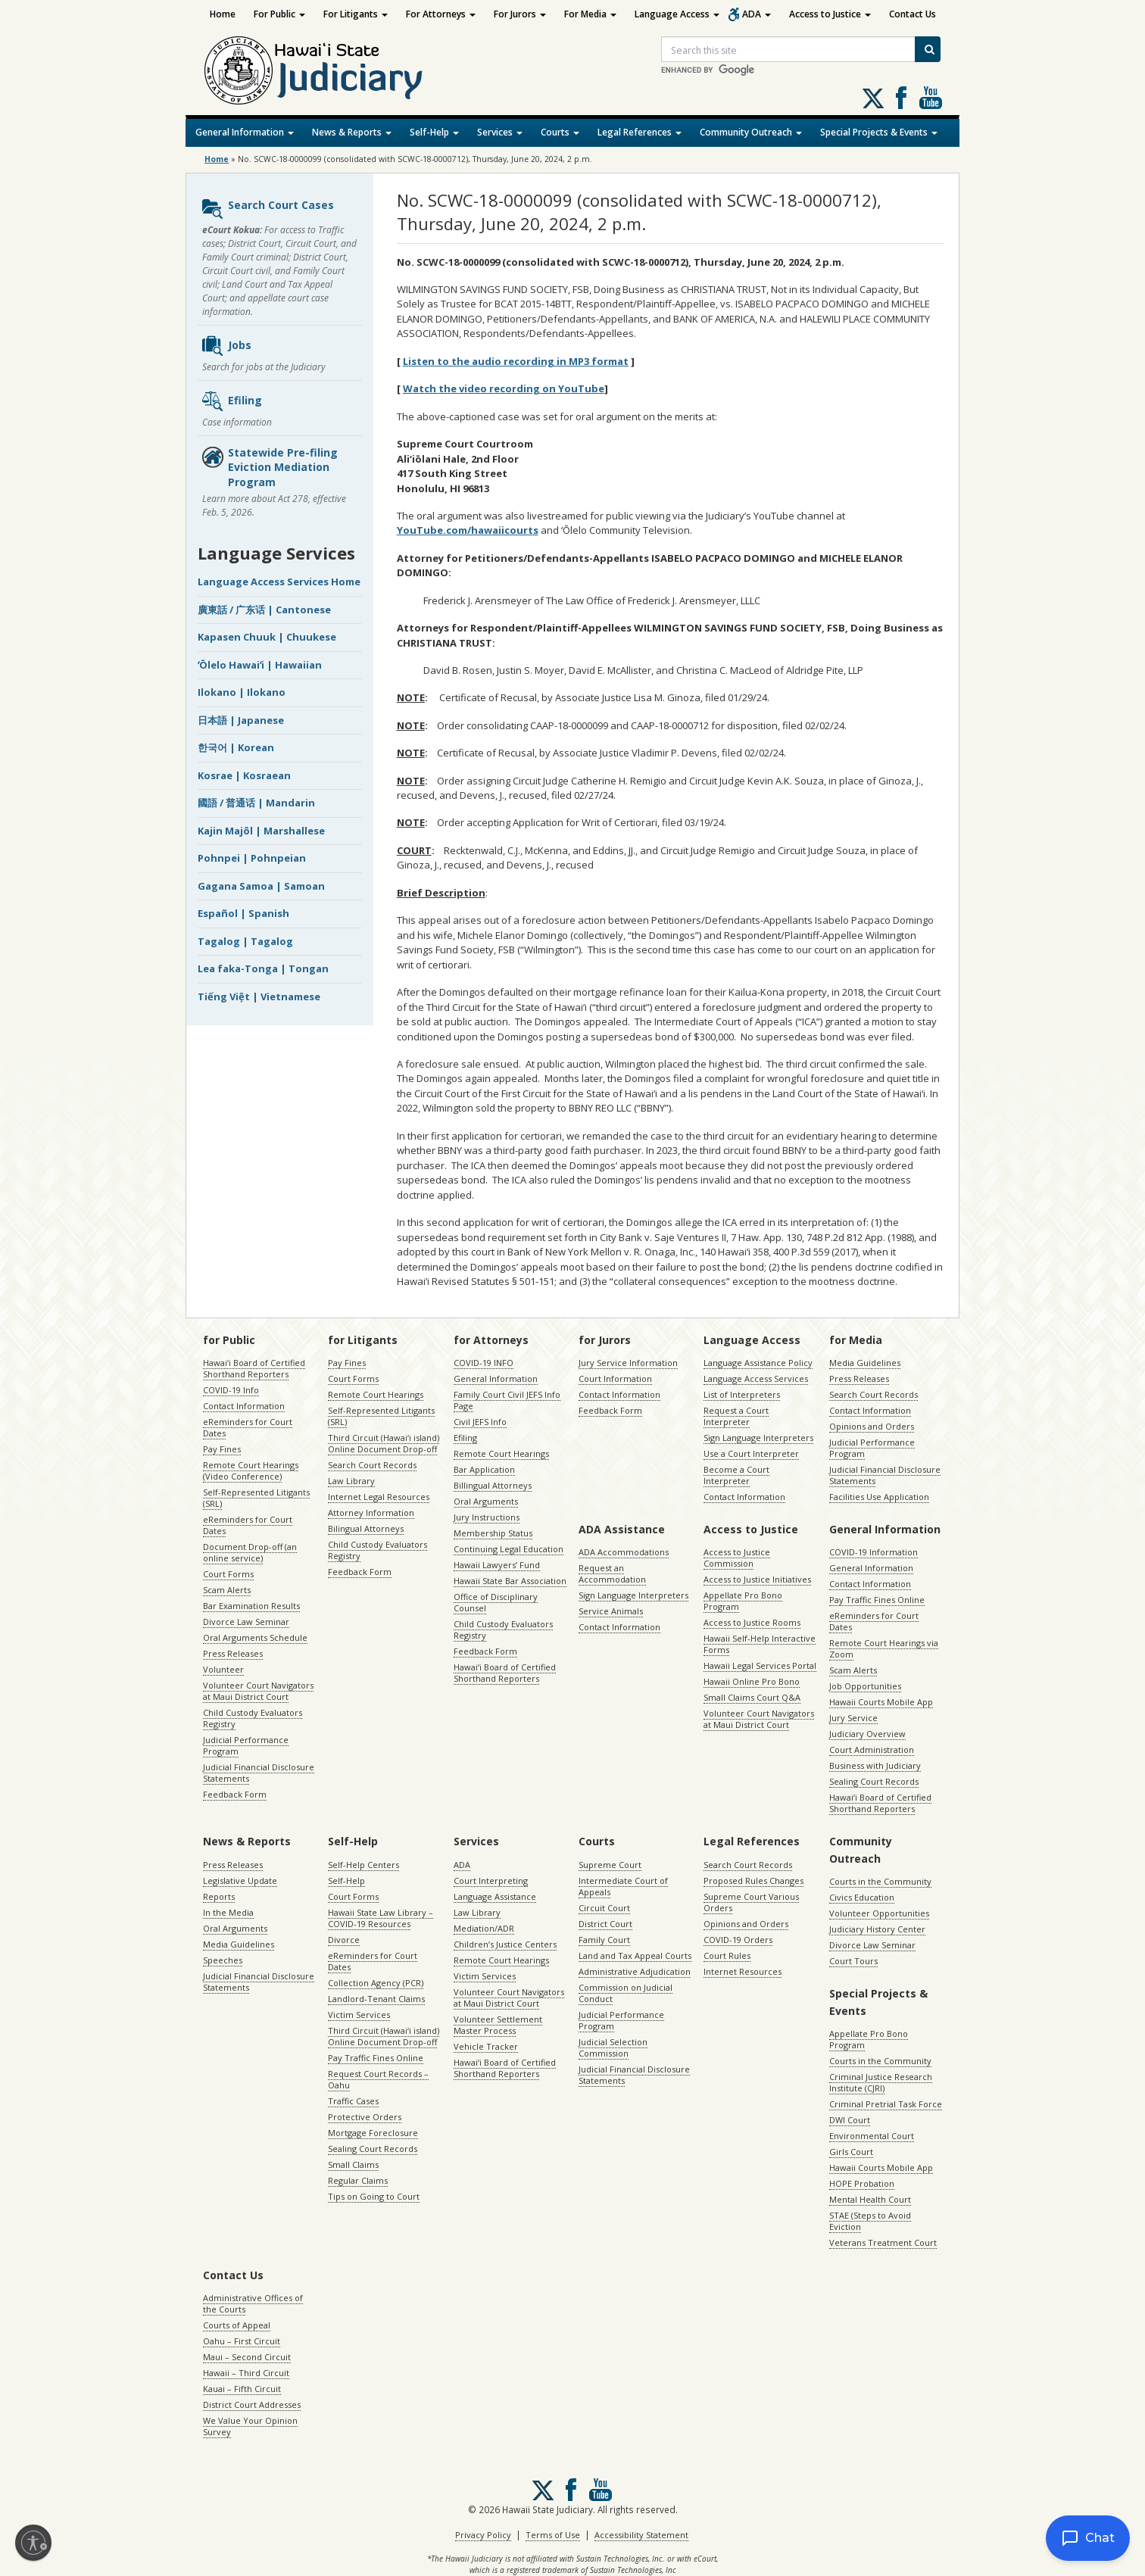 This screenshot has height=2576, width=1145. I want to click on Self-Represented Litigants (SRL), so click(256, 1497).